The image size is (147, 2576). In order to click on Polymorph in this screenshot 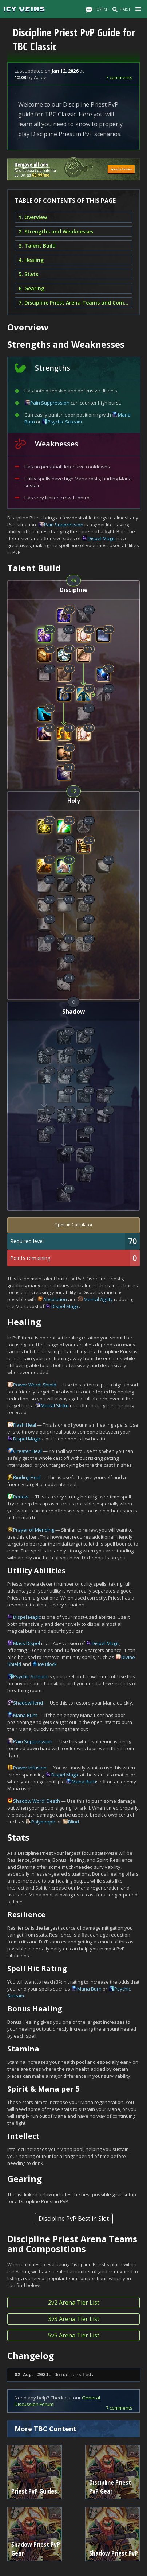, I will do `click(43, 1821)`.